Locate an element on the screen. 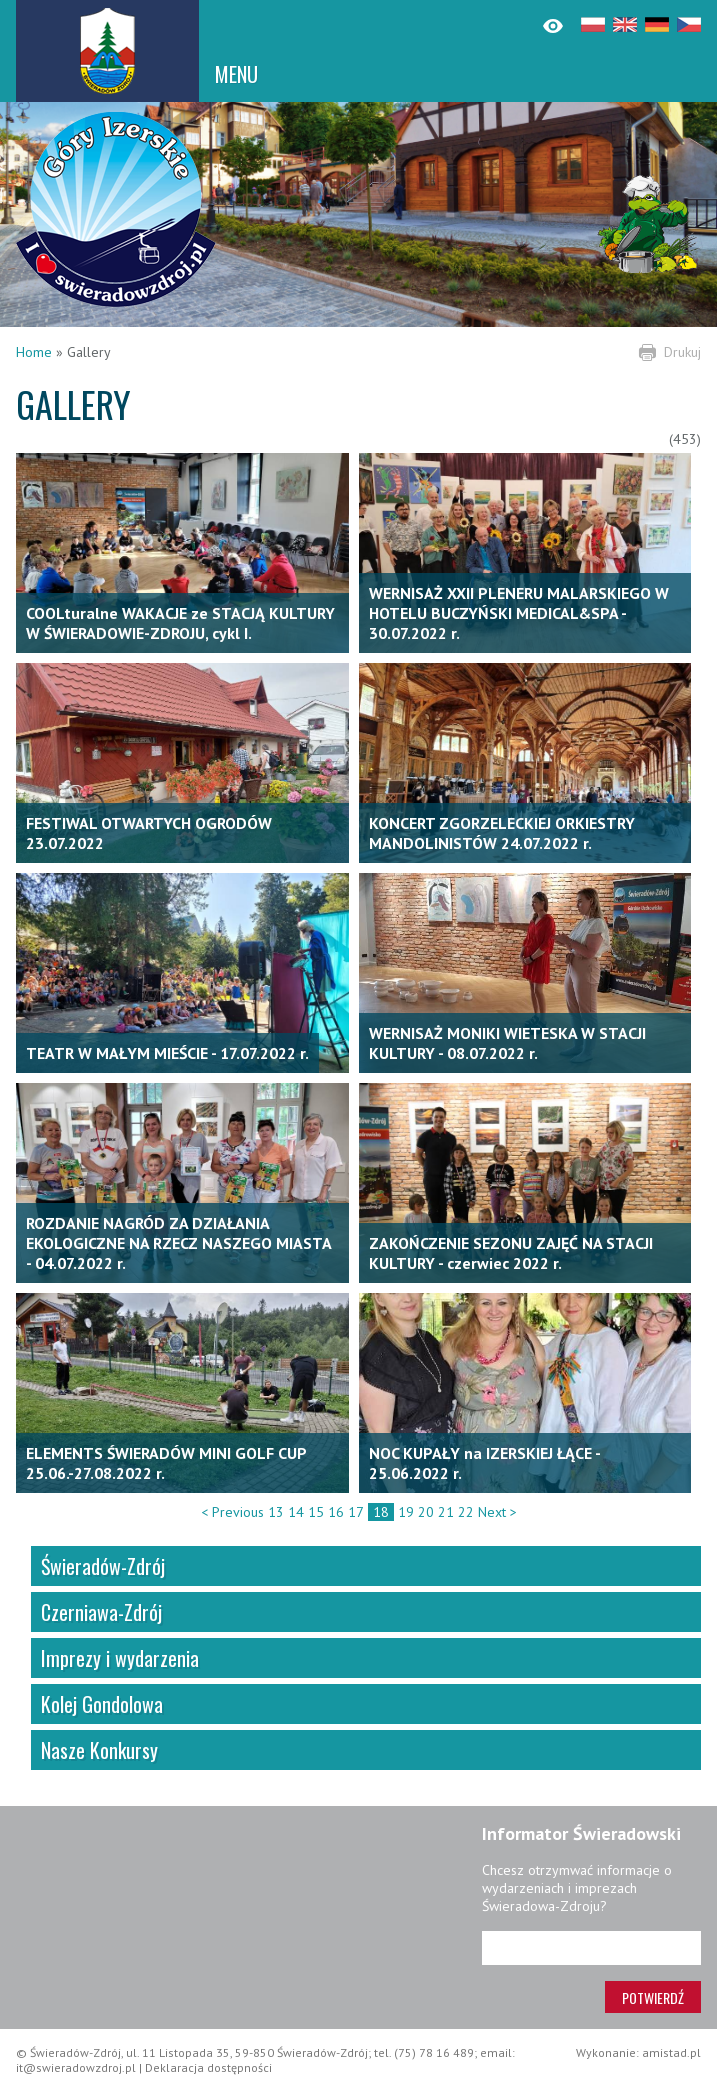 The image size is (717, 2091). Drukuj is located at coordinates (682, 352).